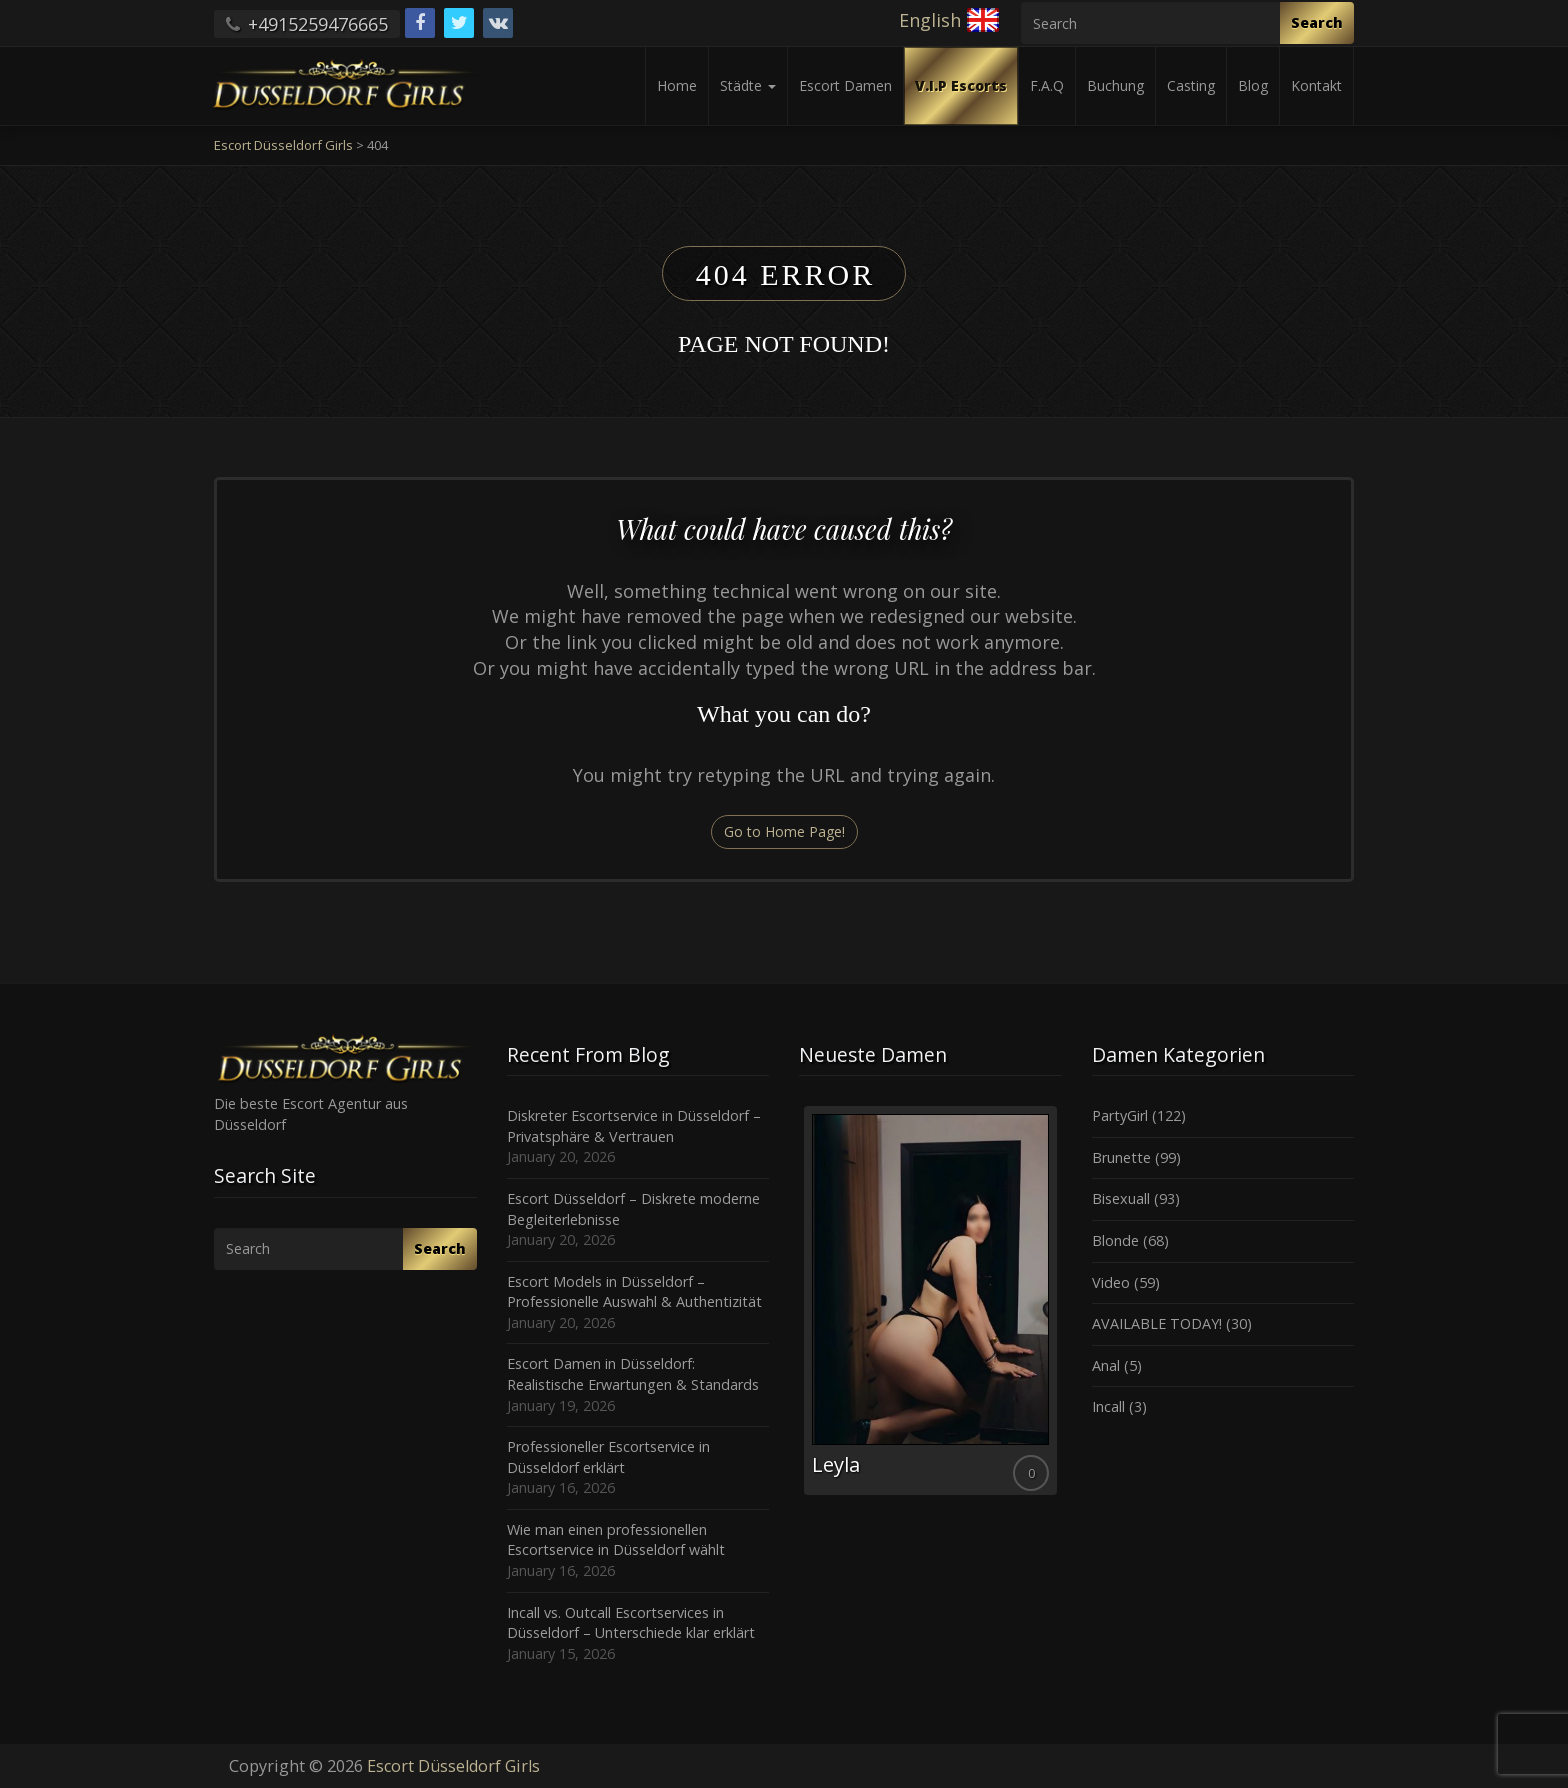 The height and width of the screenshot is (1788, 1568). What do you see at coordinates (1317, 22) in the screenshot?
I see `Search` at bounding box center [1317, 22].